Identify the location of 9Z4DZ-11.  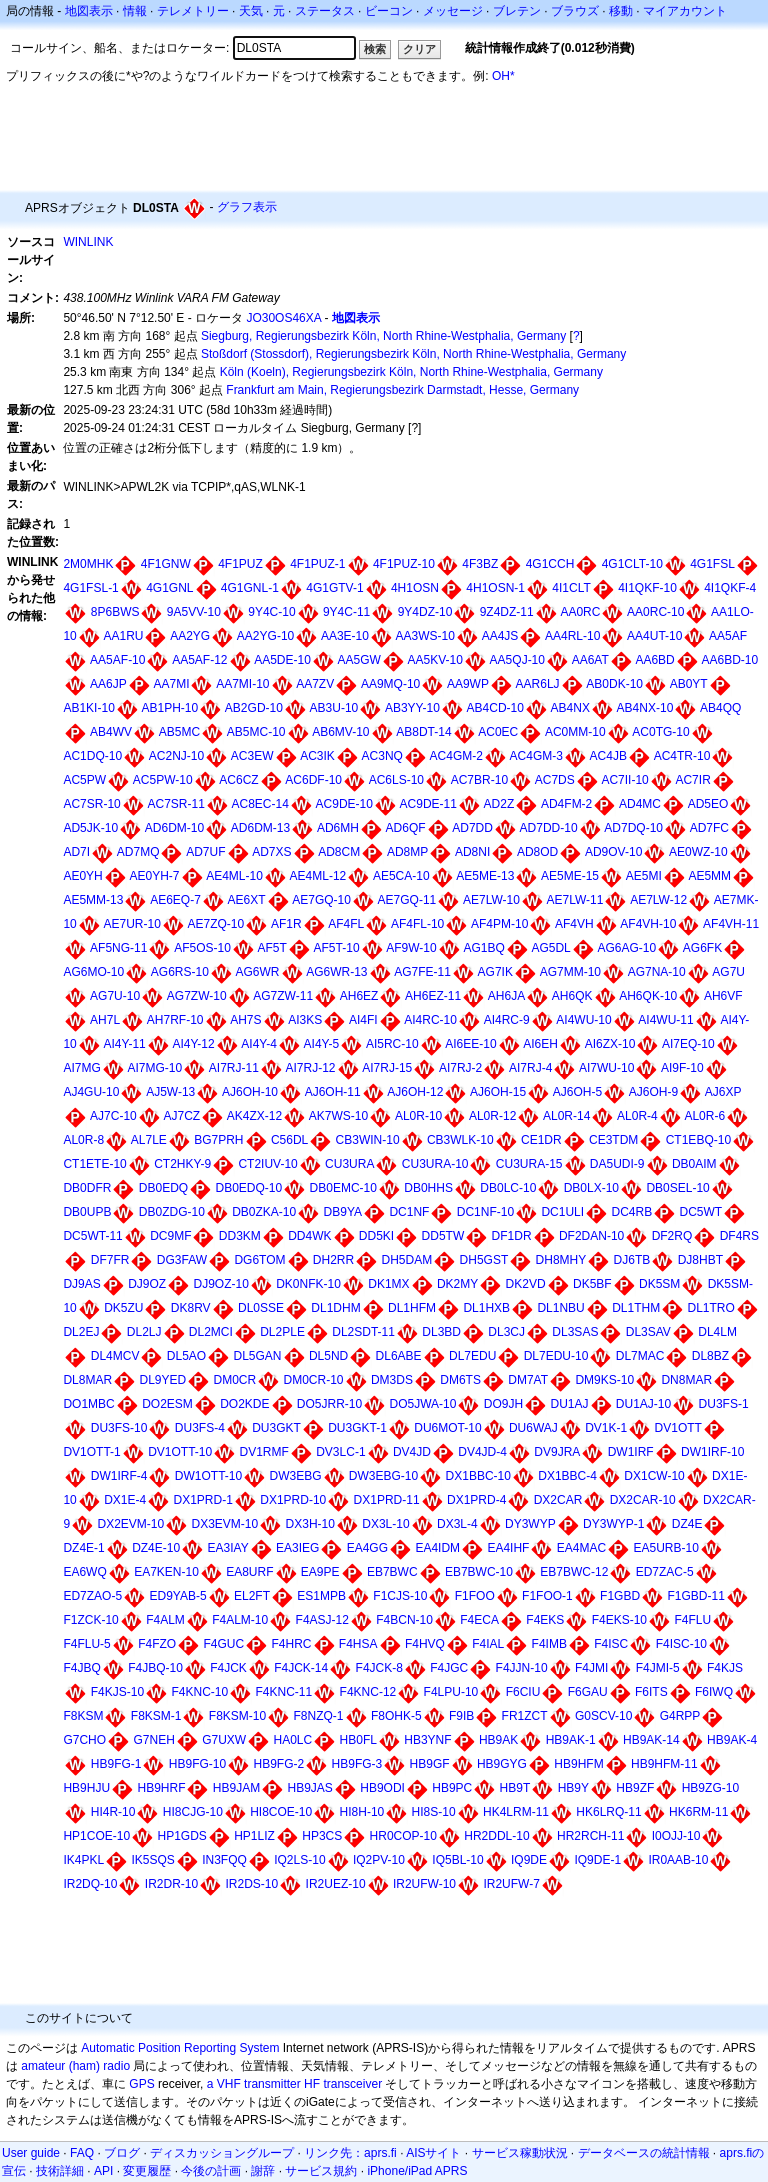
(507, 612).